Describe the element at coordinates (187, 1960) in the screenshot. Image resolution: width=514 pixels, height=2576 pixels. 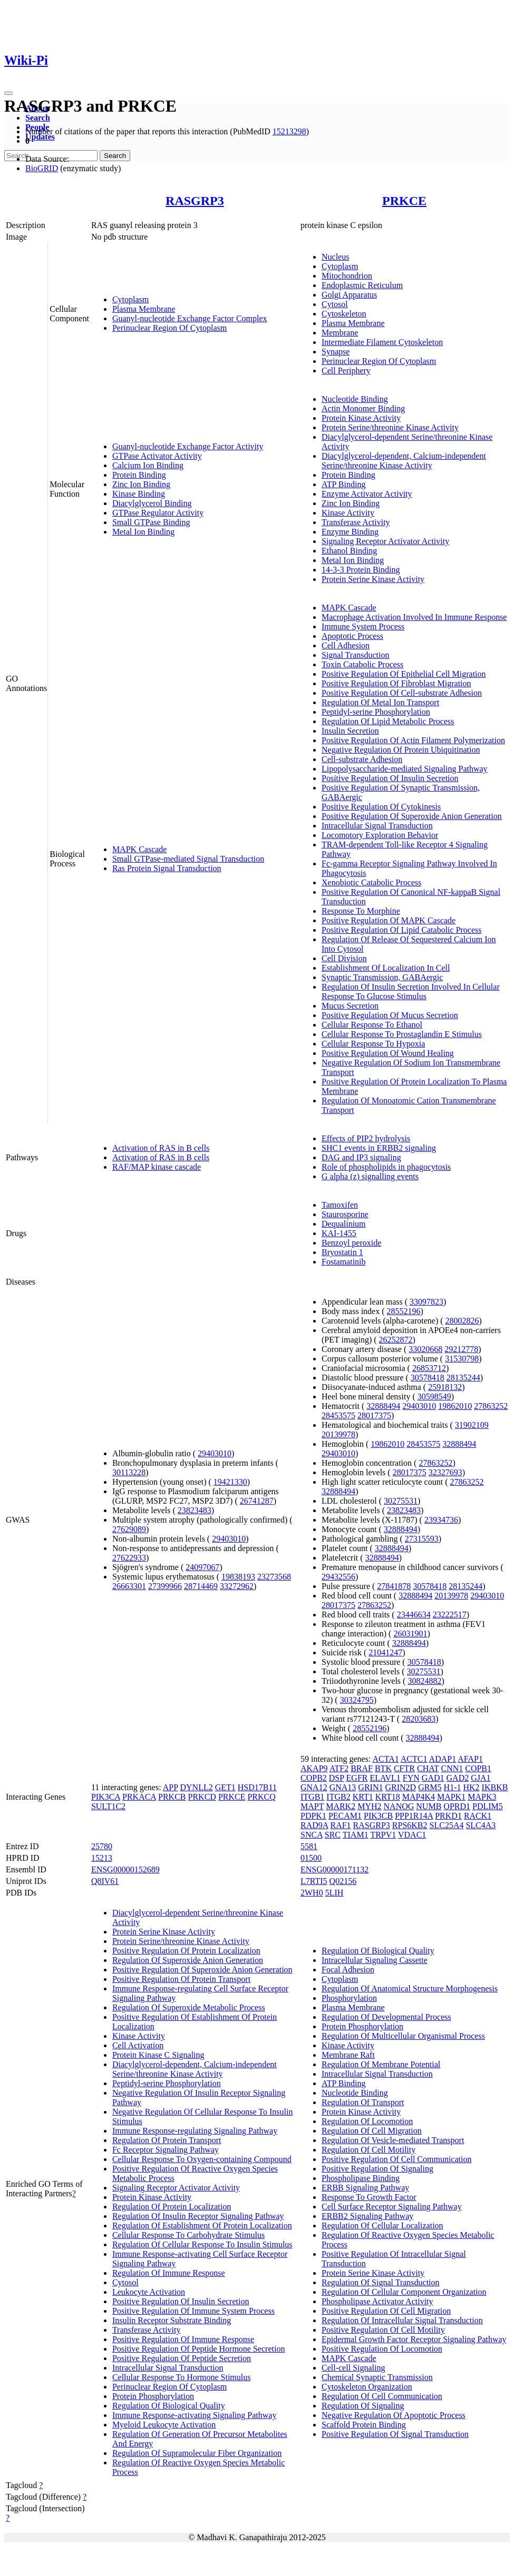
I see `Regulation Of Superoxide Anion Generation` at that location.